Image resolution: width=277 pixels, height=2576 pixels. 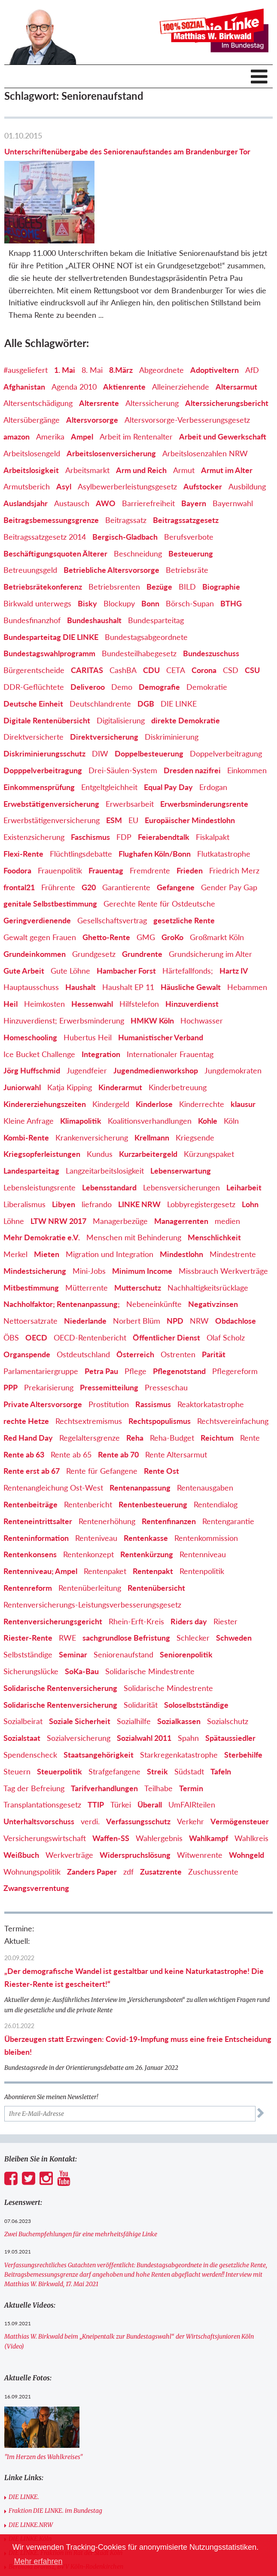 What do you see at coordinates (187, 367) in the screenshot?
I see `Altersvorsorge-Verbesserungsgesetz` at bounding box center [187, 367].